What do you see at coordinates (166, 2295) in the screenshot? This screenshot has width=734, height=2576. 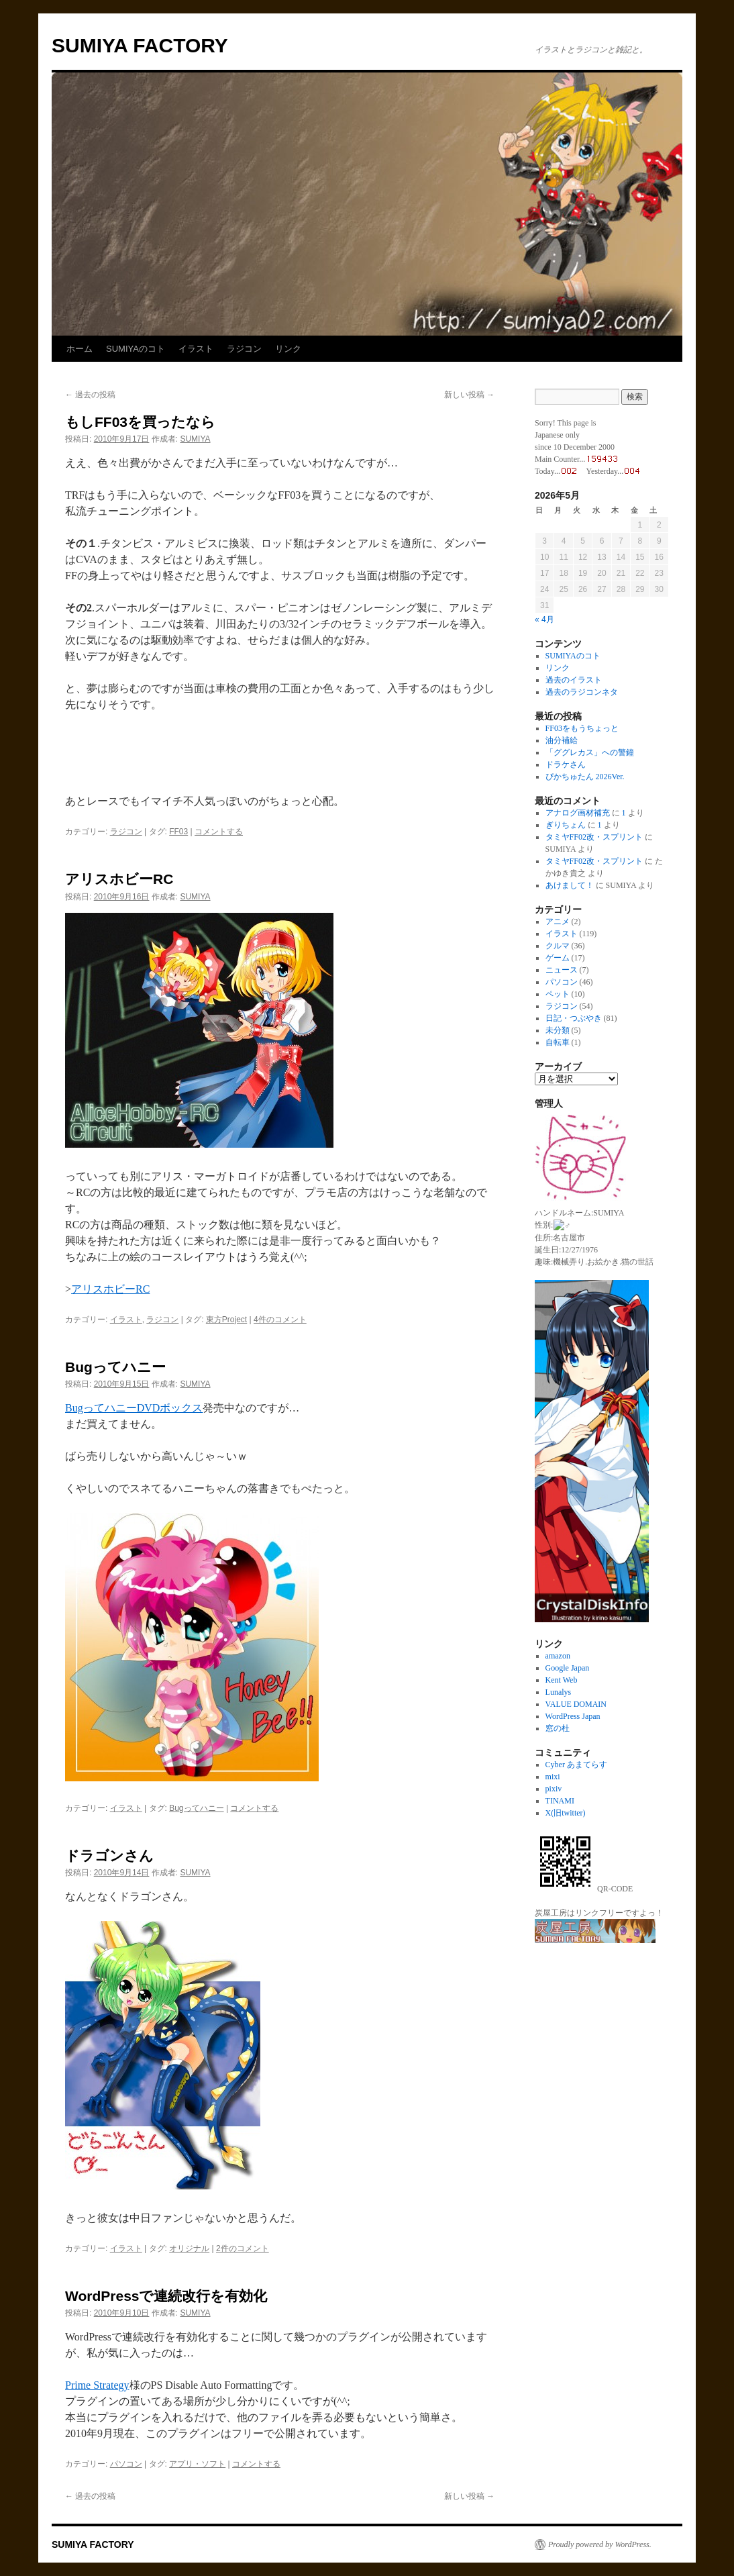 I see `WordPressで連続改行を有効化` at bounding box center [166, 2295].